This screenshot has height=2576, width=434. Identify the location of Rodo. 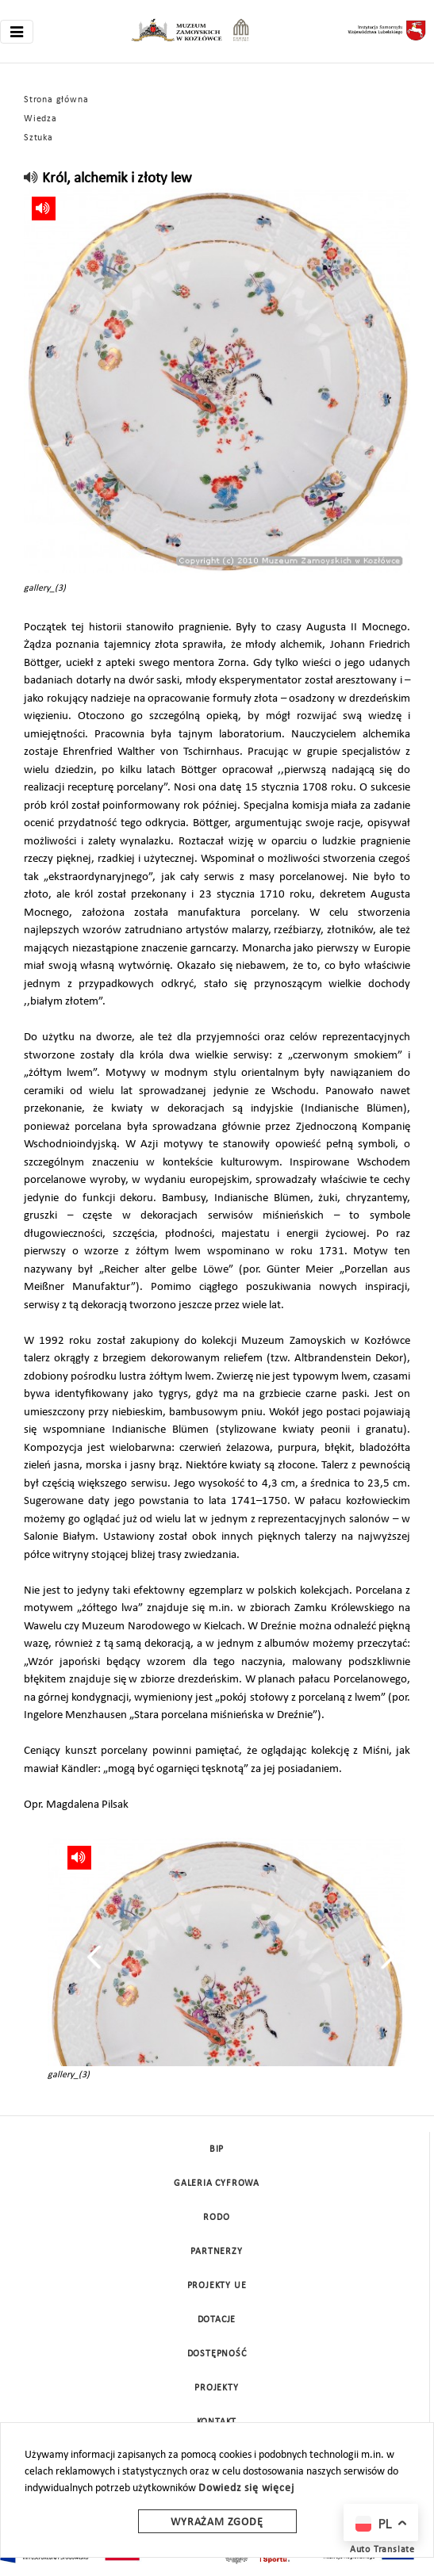
(216, 2217).